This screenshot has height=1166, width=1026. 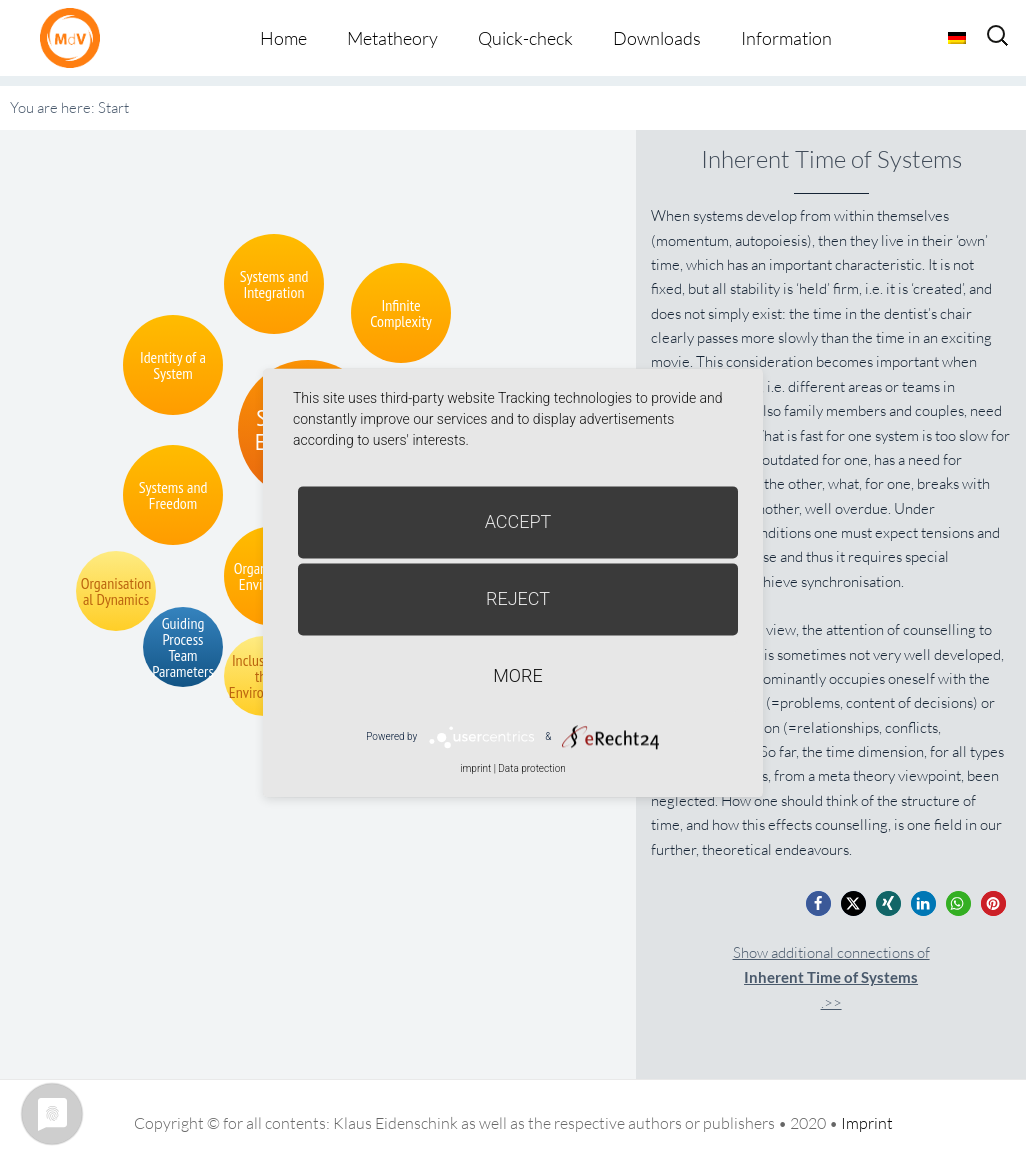 I want to click on Quick-check, so click(x=525, y=38).